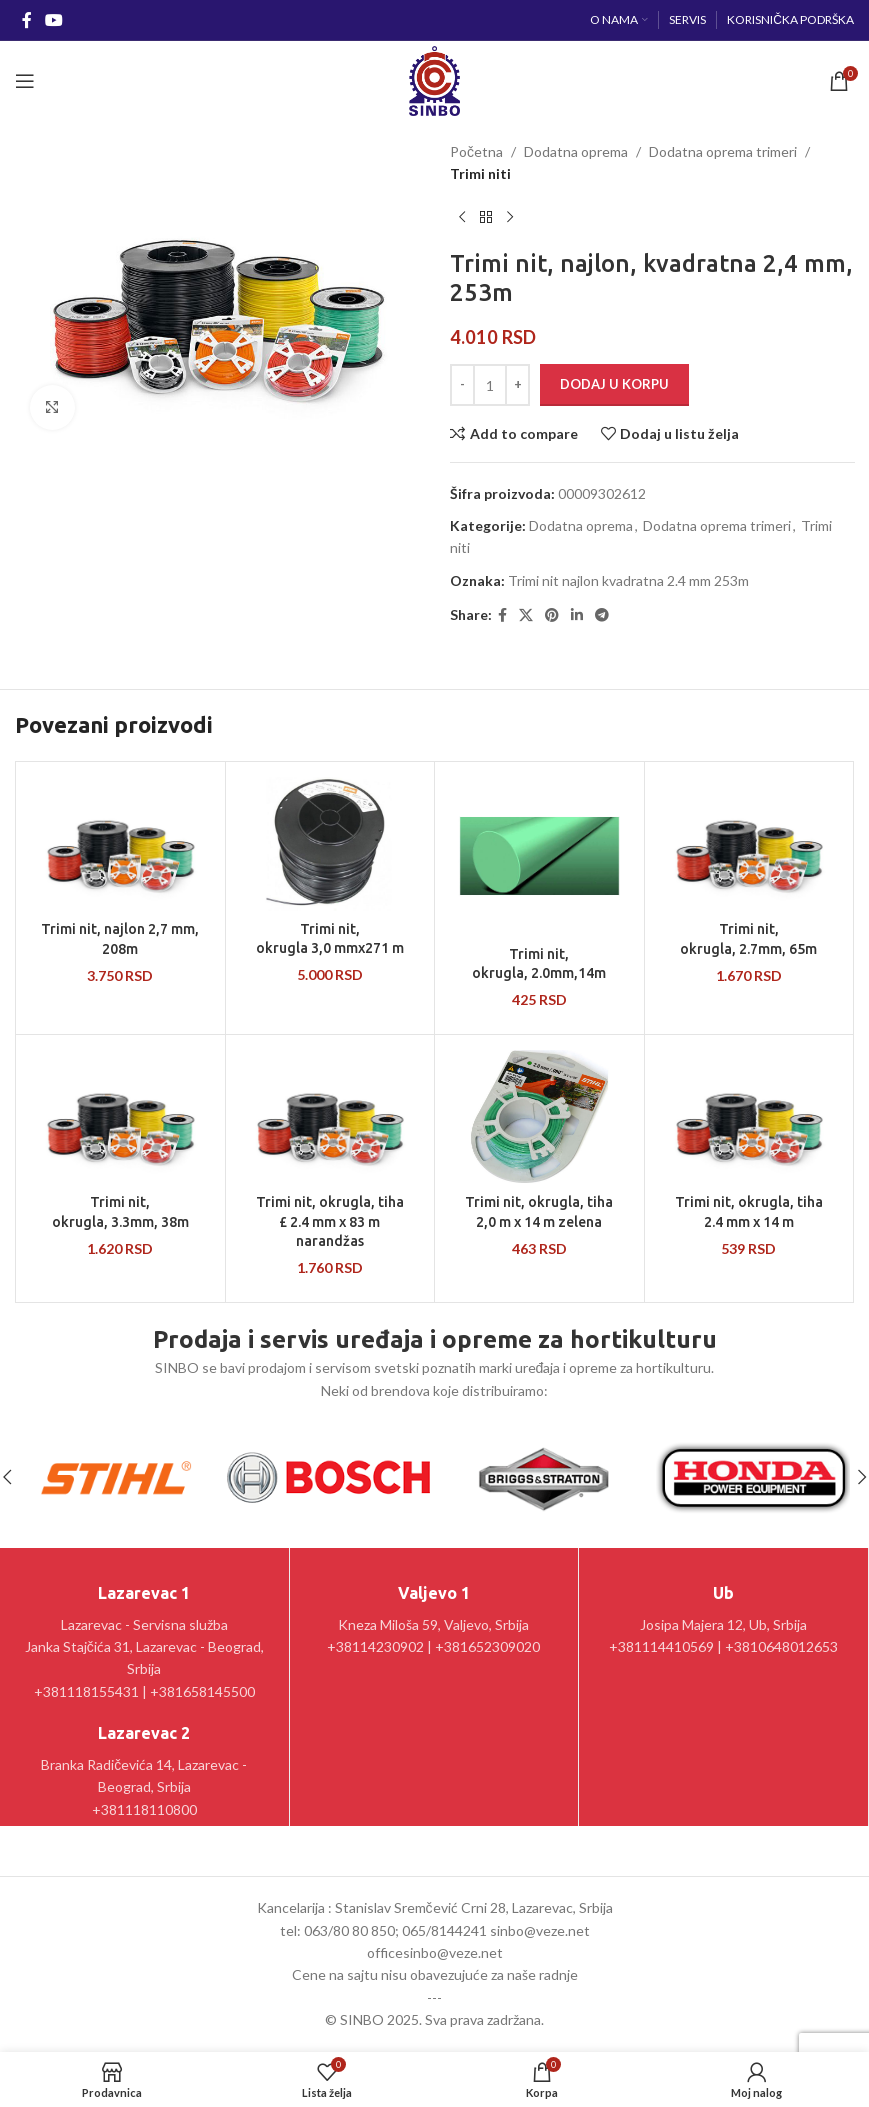  I want to click on [YouTube social link], so click(53, 20).